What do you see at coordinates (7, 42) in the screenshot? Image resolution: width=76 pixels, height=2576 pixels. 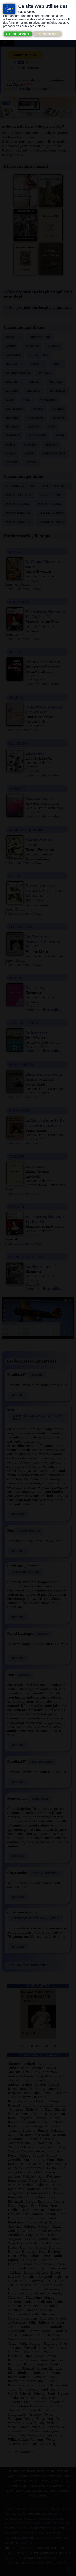 I see `Menu` at bounding box center [7, 42].